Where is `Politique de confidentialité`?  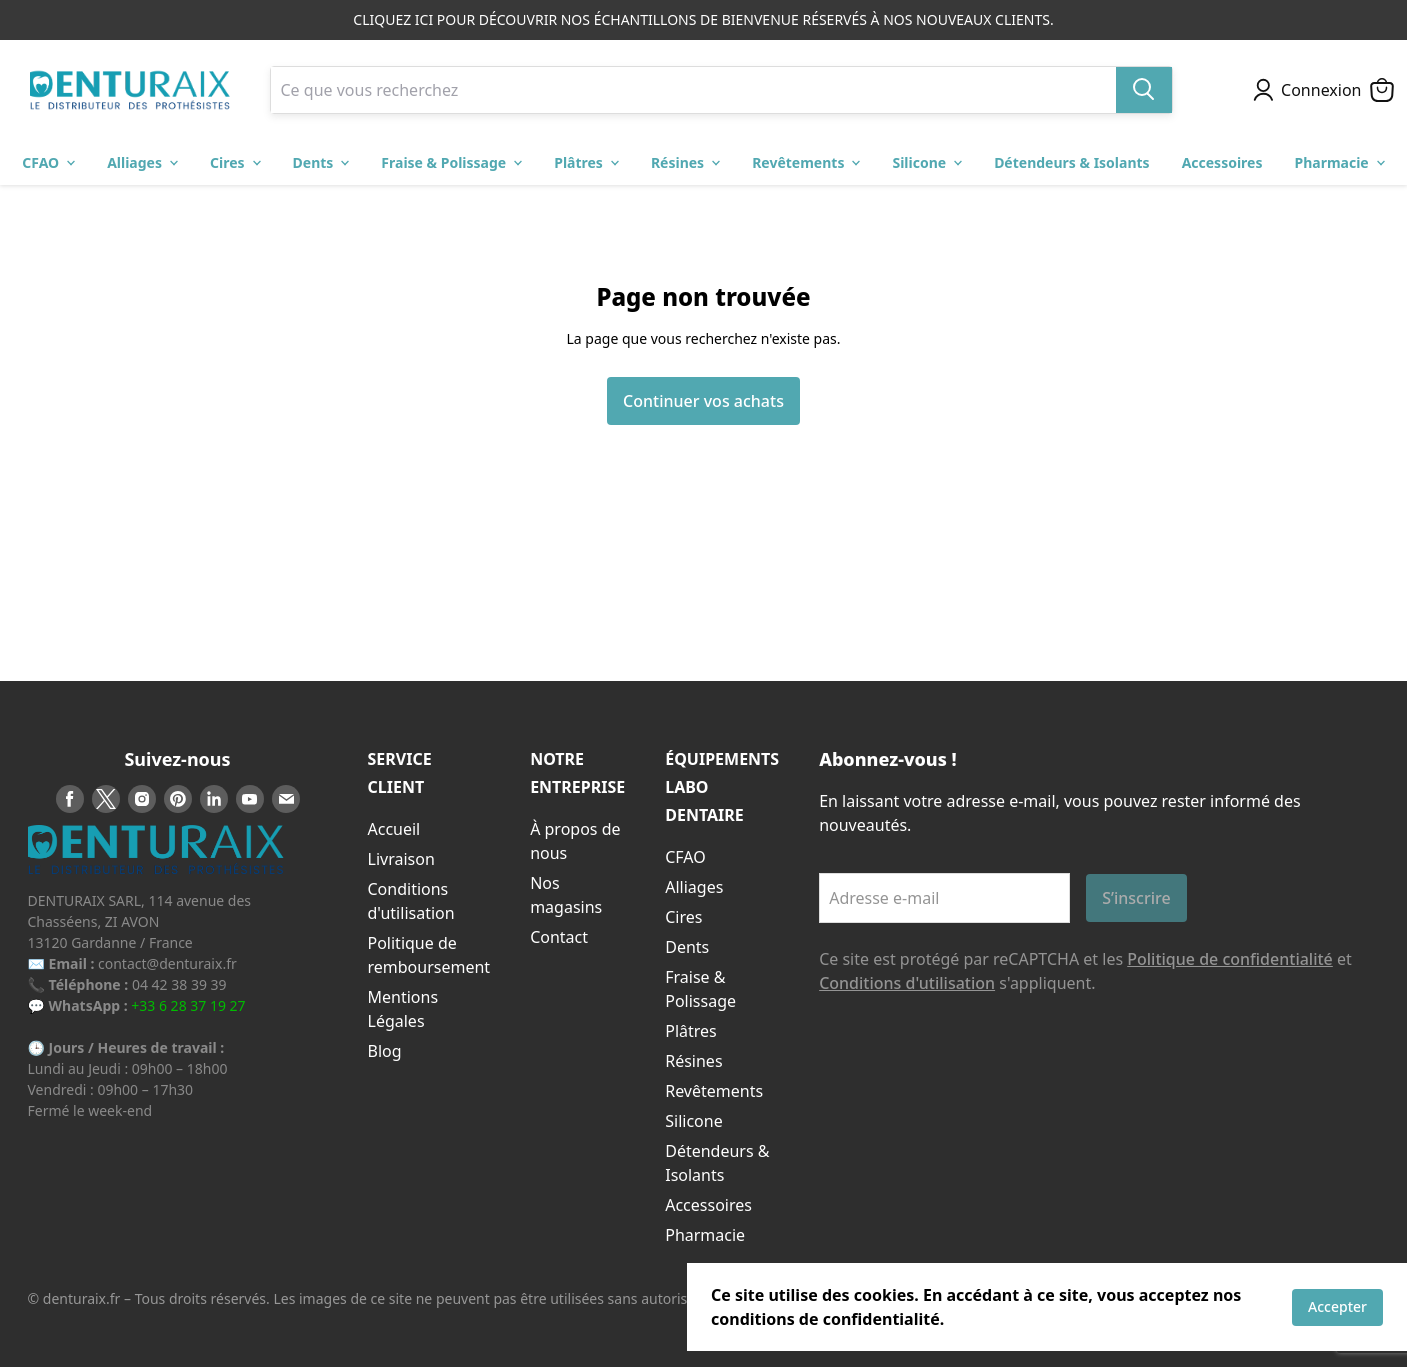 Politique de confidentialité is located at coordinates (1230, 959).